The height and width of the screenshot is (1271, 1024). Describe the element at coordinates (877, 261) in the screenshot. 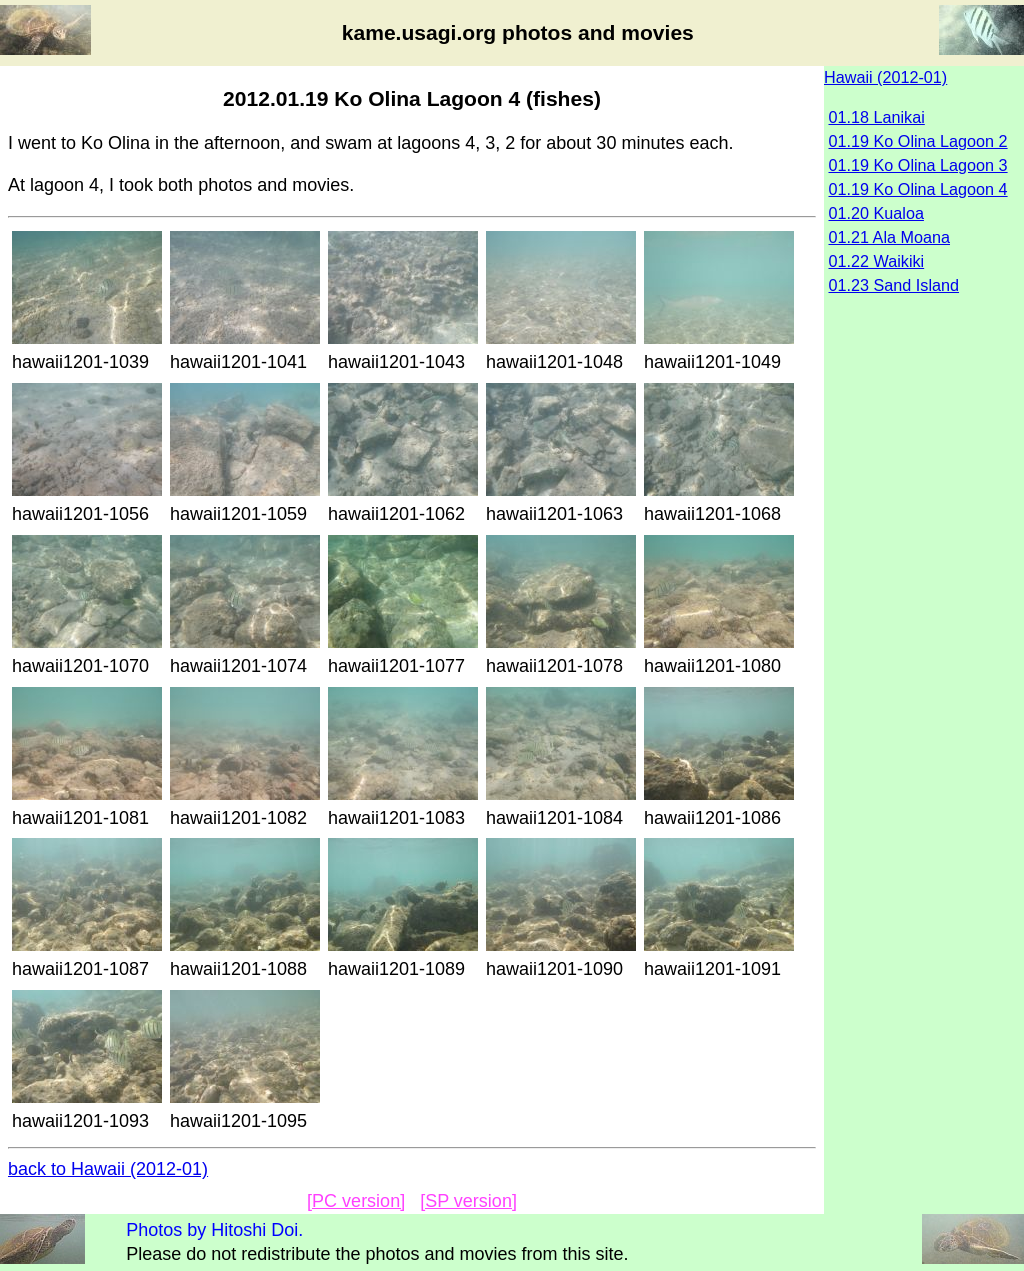

I see `01.22 Waikiki` at that location.